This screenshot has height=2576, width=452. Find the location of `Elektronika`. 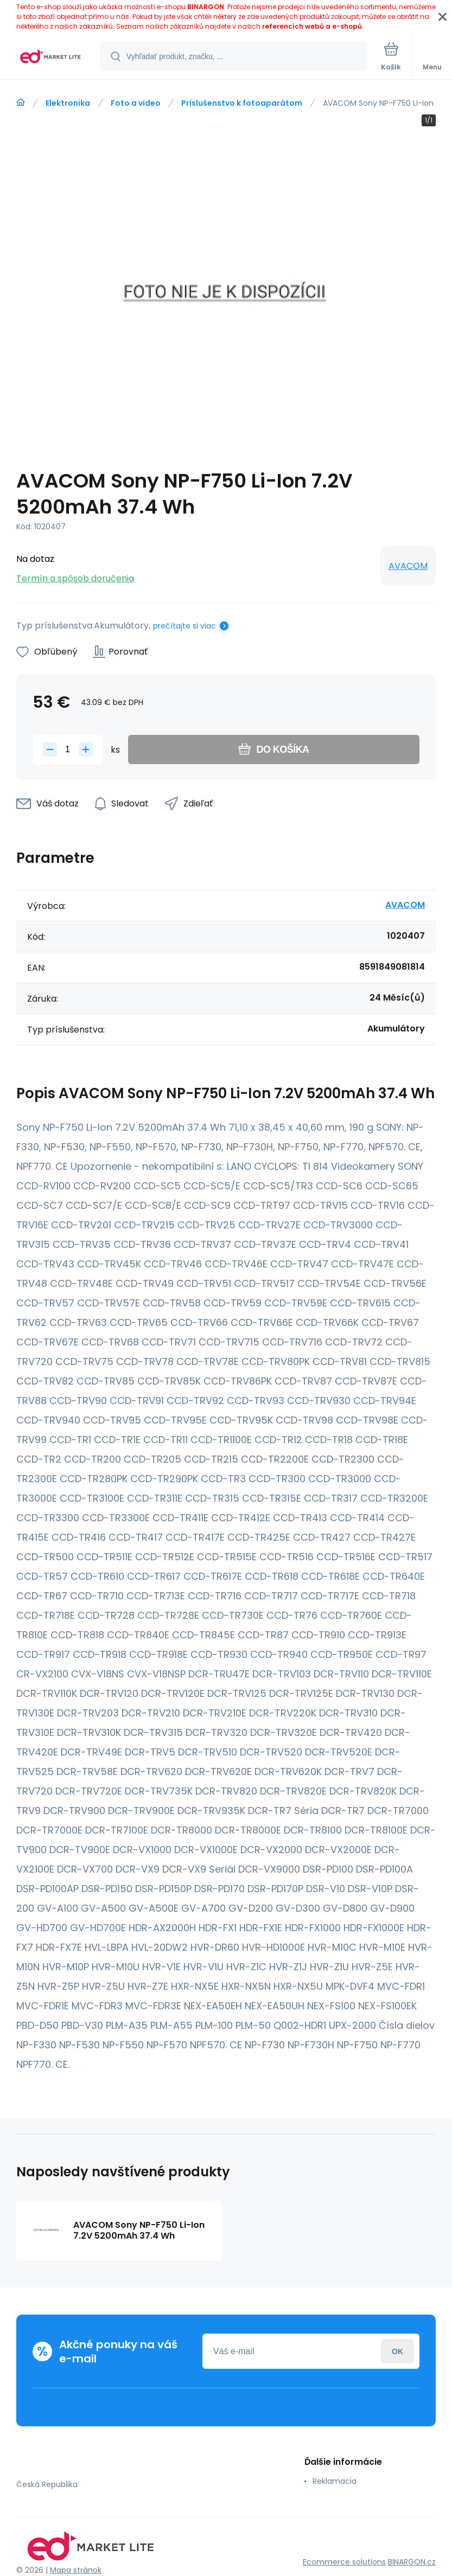

Elektronika is located at coordinates (68, 103).